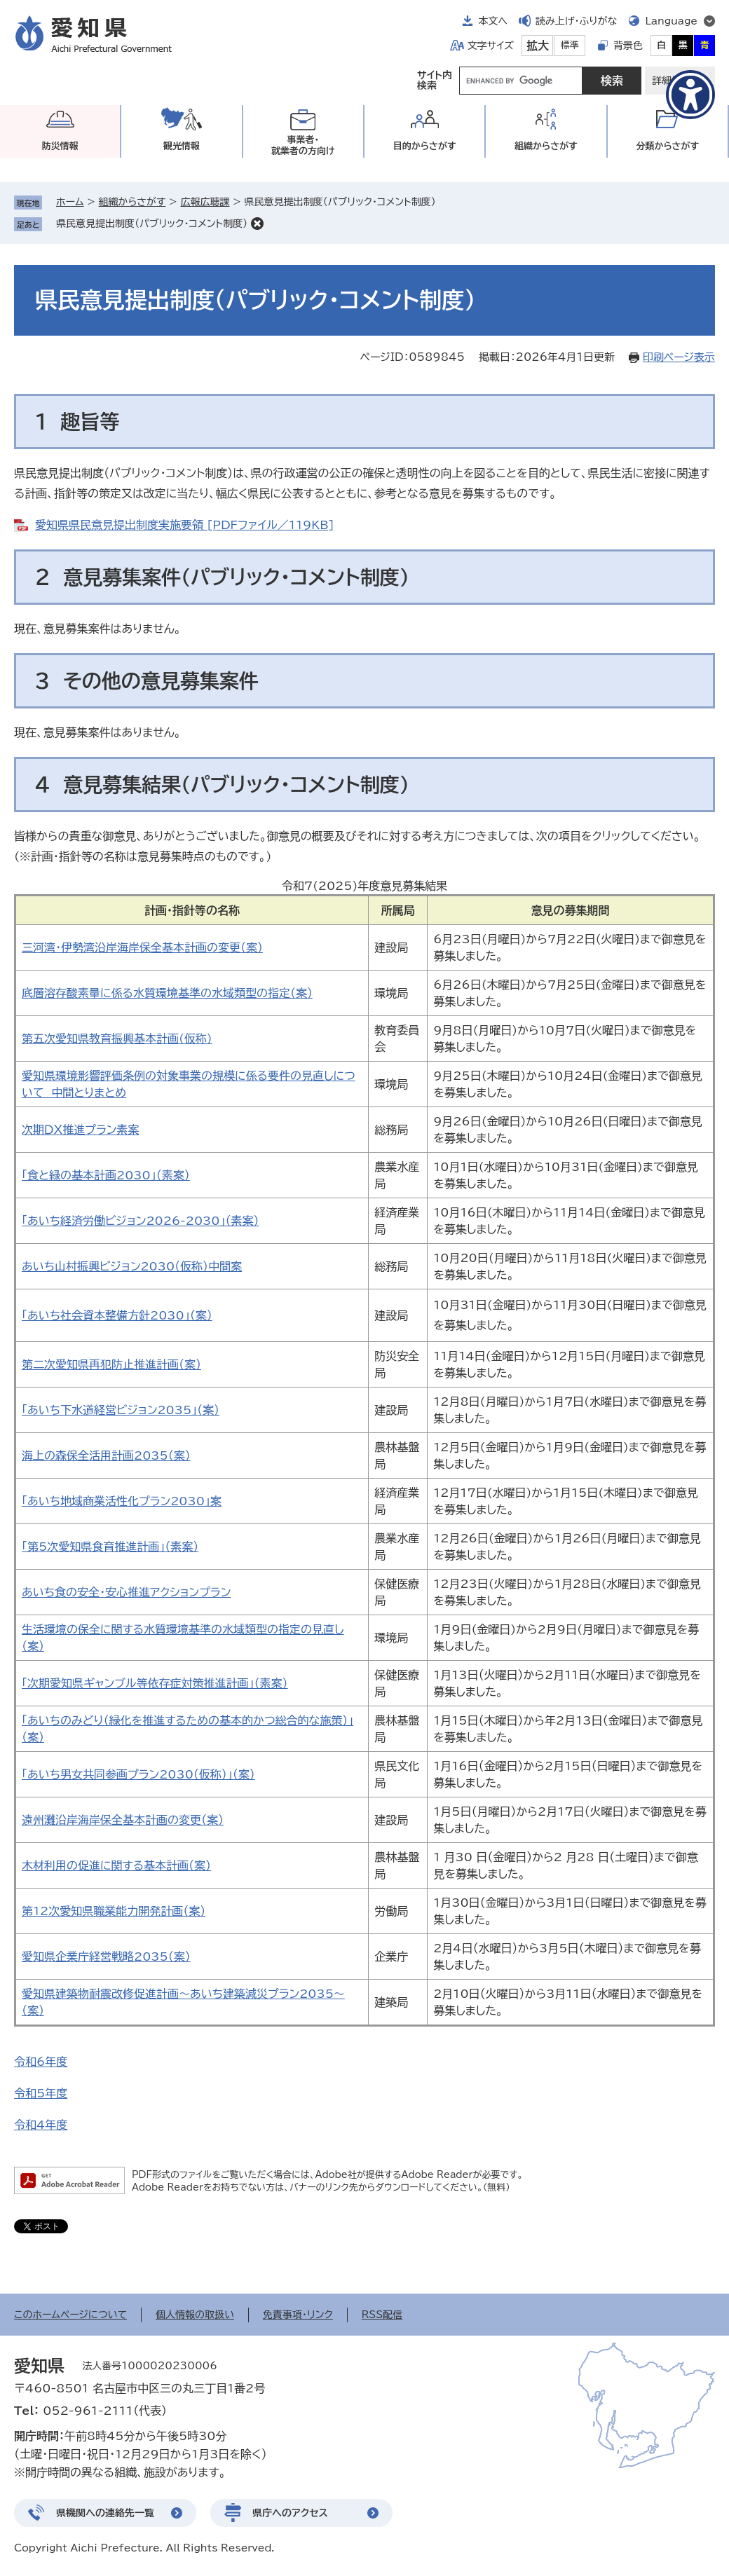 This screenshot has height=2576, width=729. I want to click on [アクセシビリティメニューを表示], so click(690, 94).